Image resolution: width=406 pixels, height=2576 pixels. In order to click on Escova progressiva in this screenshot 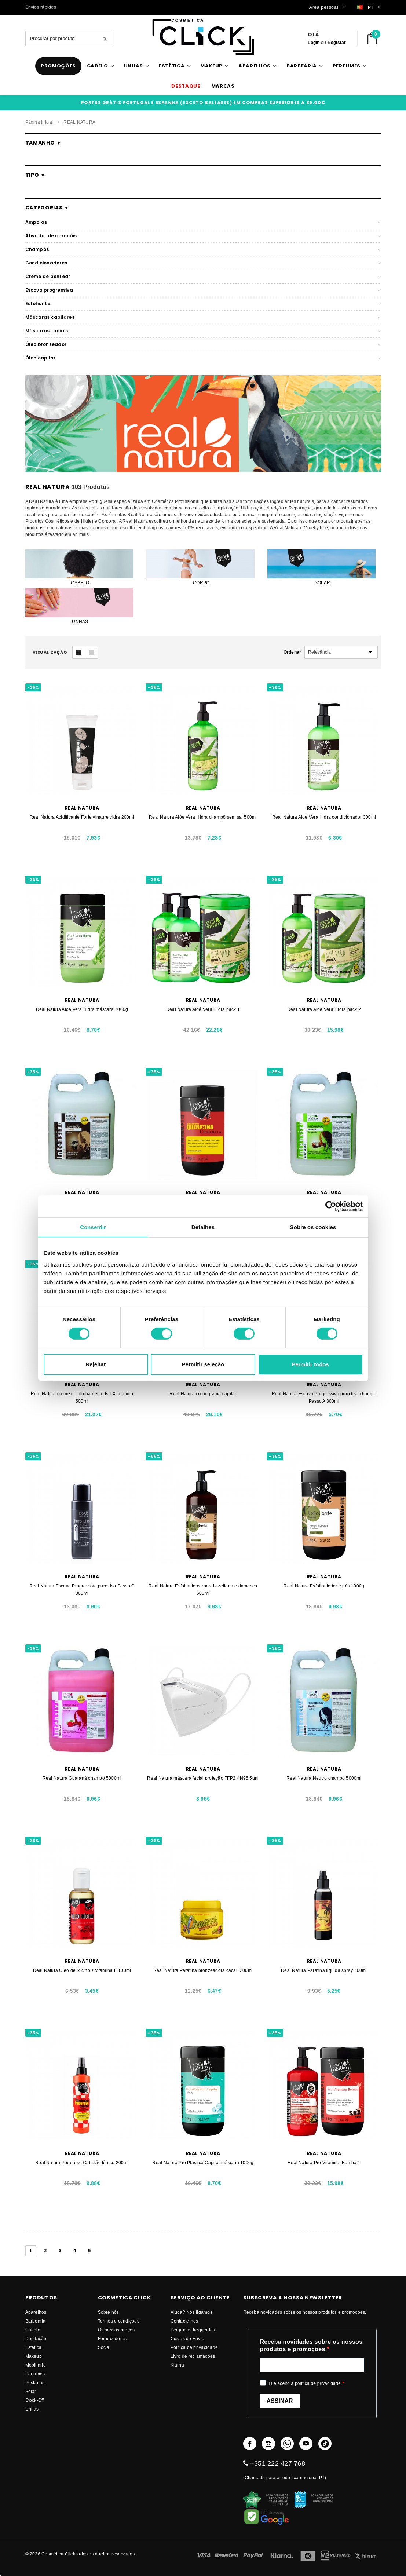, I will do `click(49, 290)`.